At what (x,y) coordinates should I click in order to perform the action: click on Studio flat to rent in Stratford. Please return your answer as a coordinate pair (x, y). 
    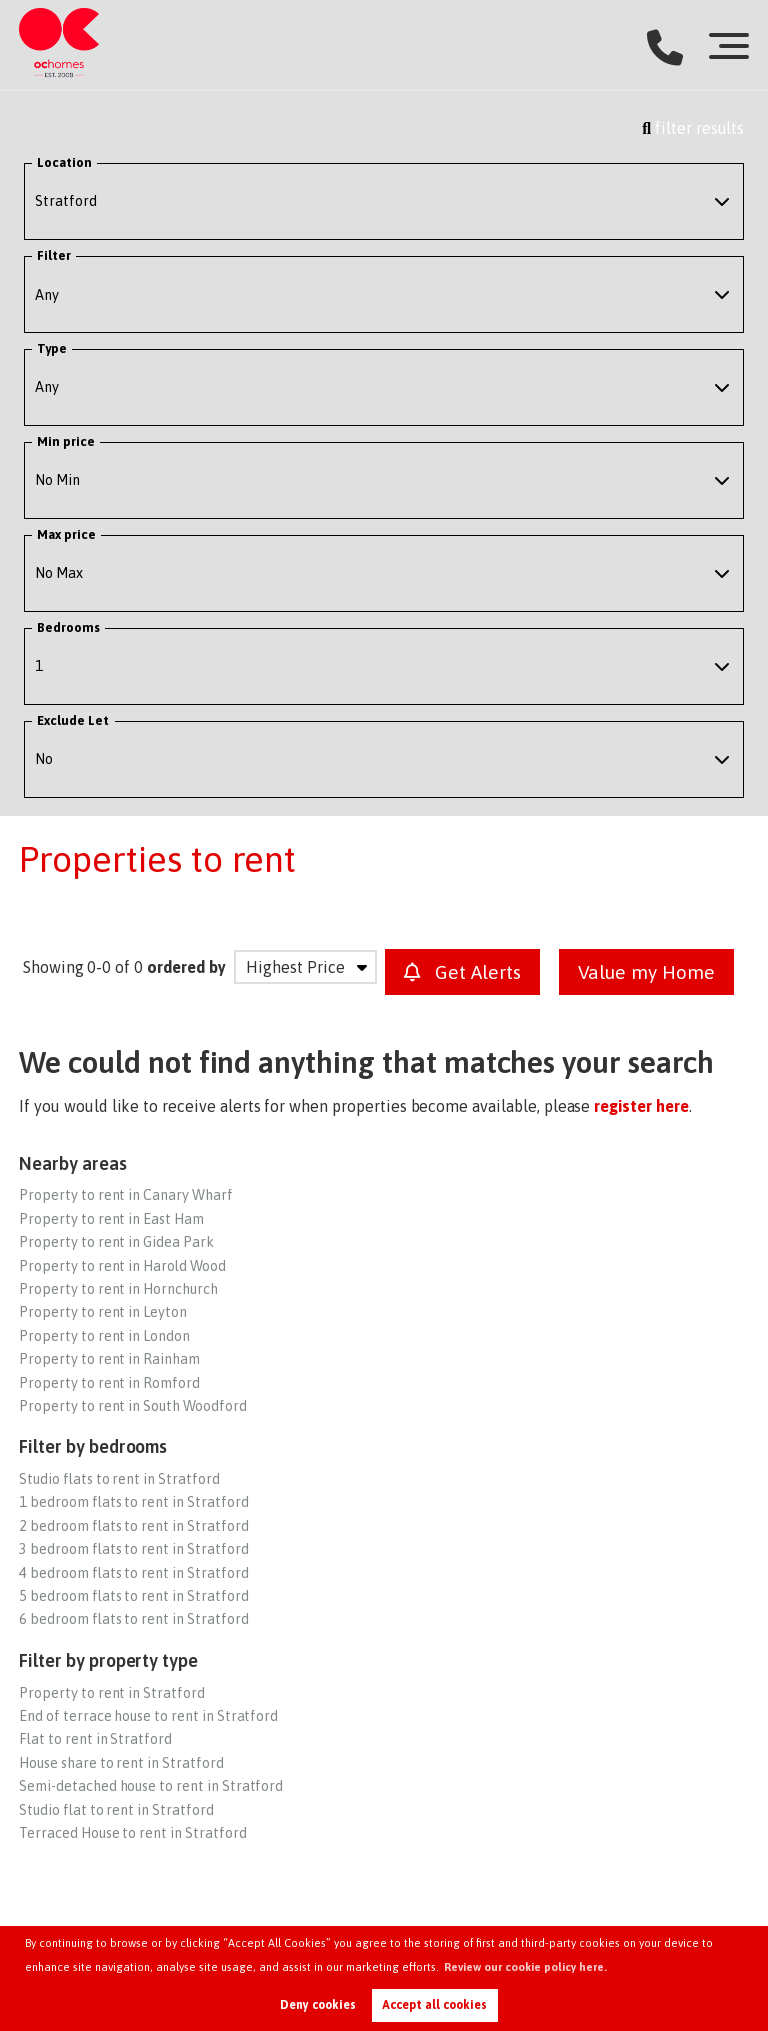
    Looking at the image, I should click on (116, 1810).